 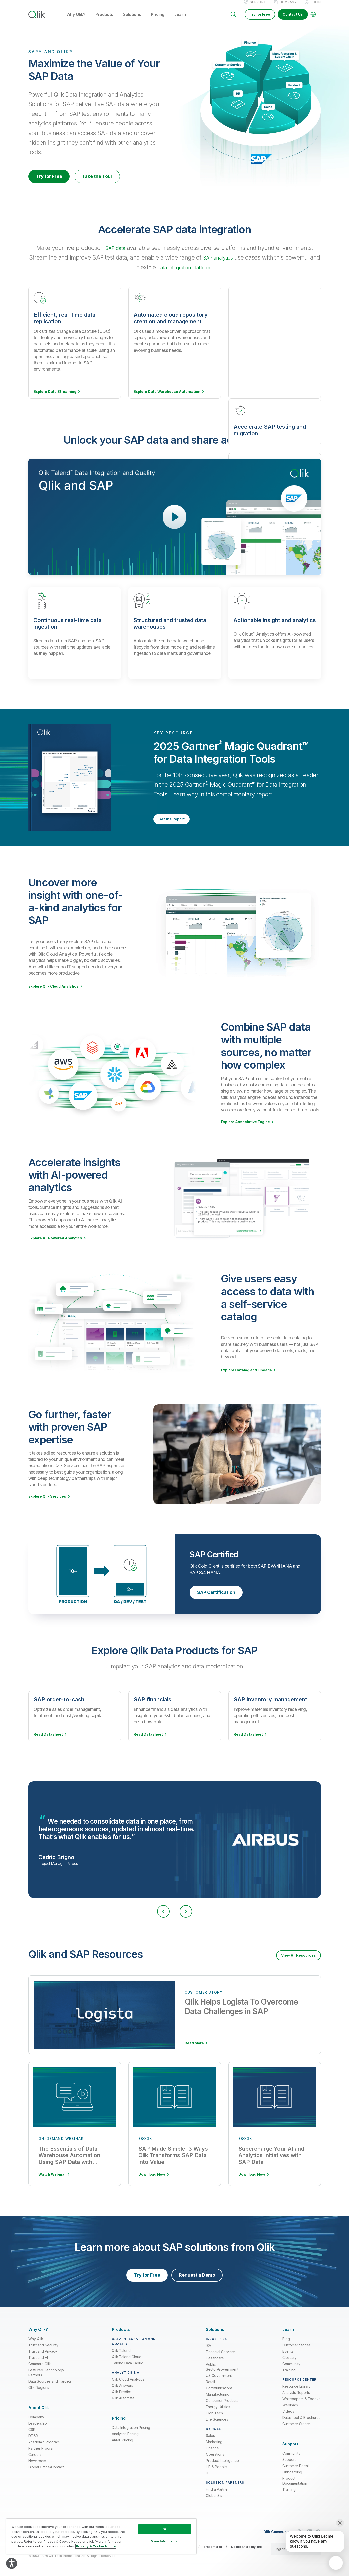 I want to click on Qlik Regions, so click(x=38, y=2393).